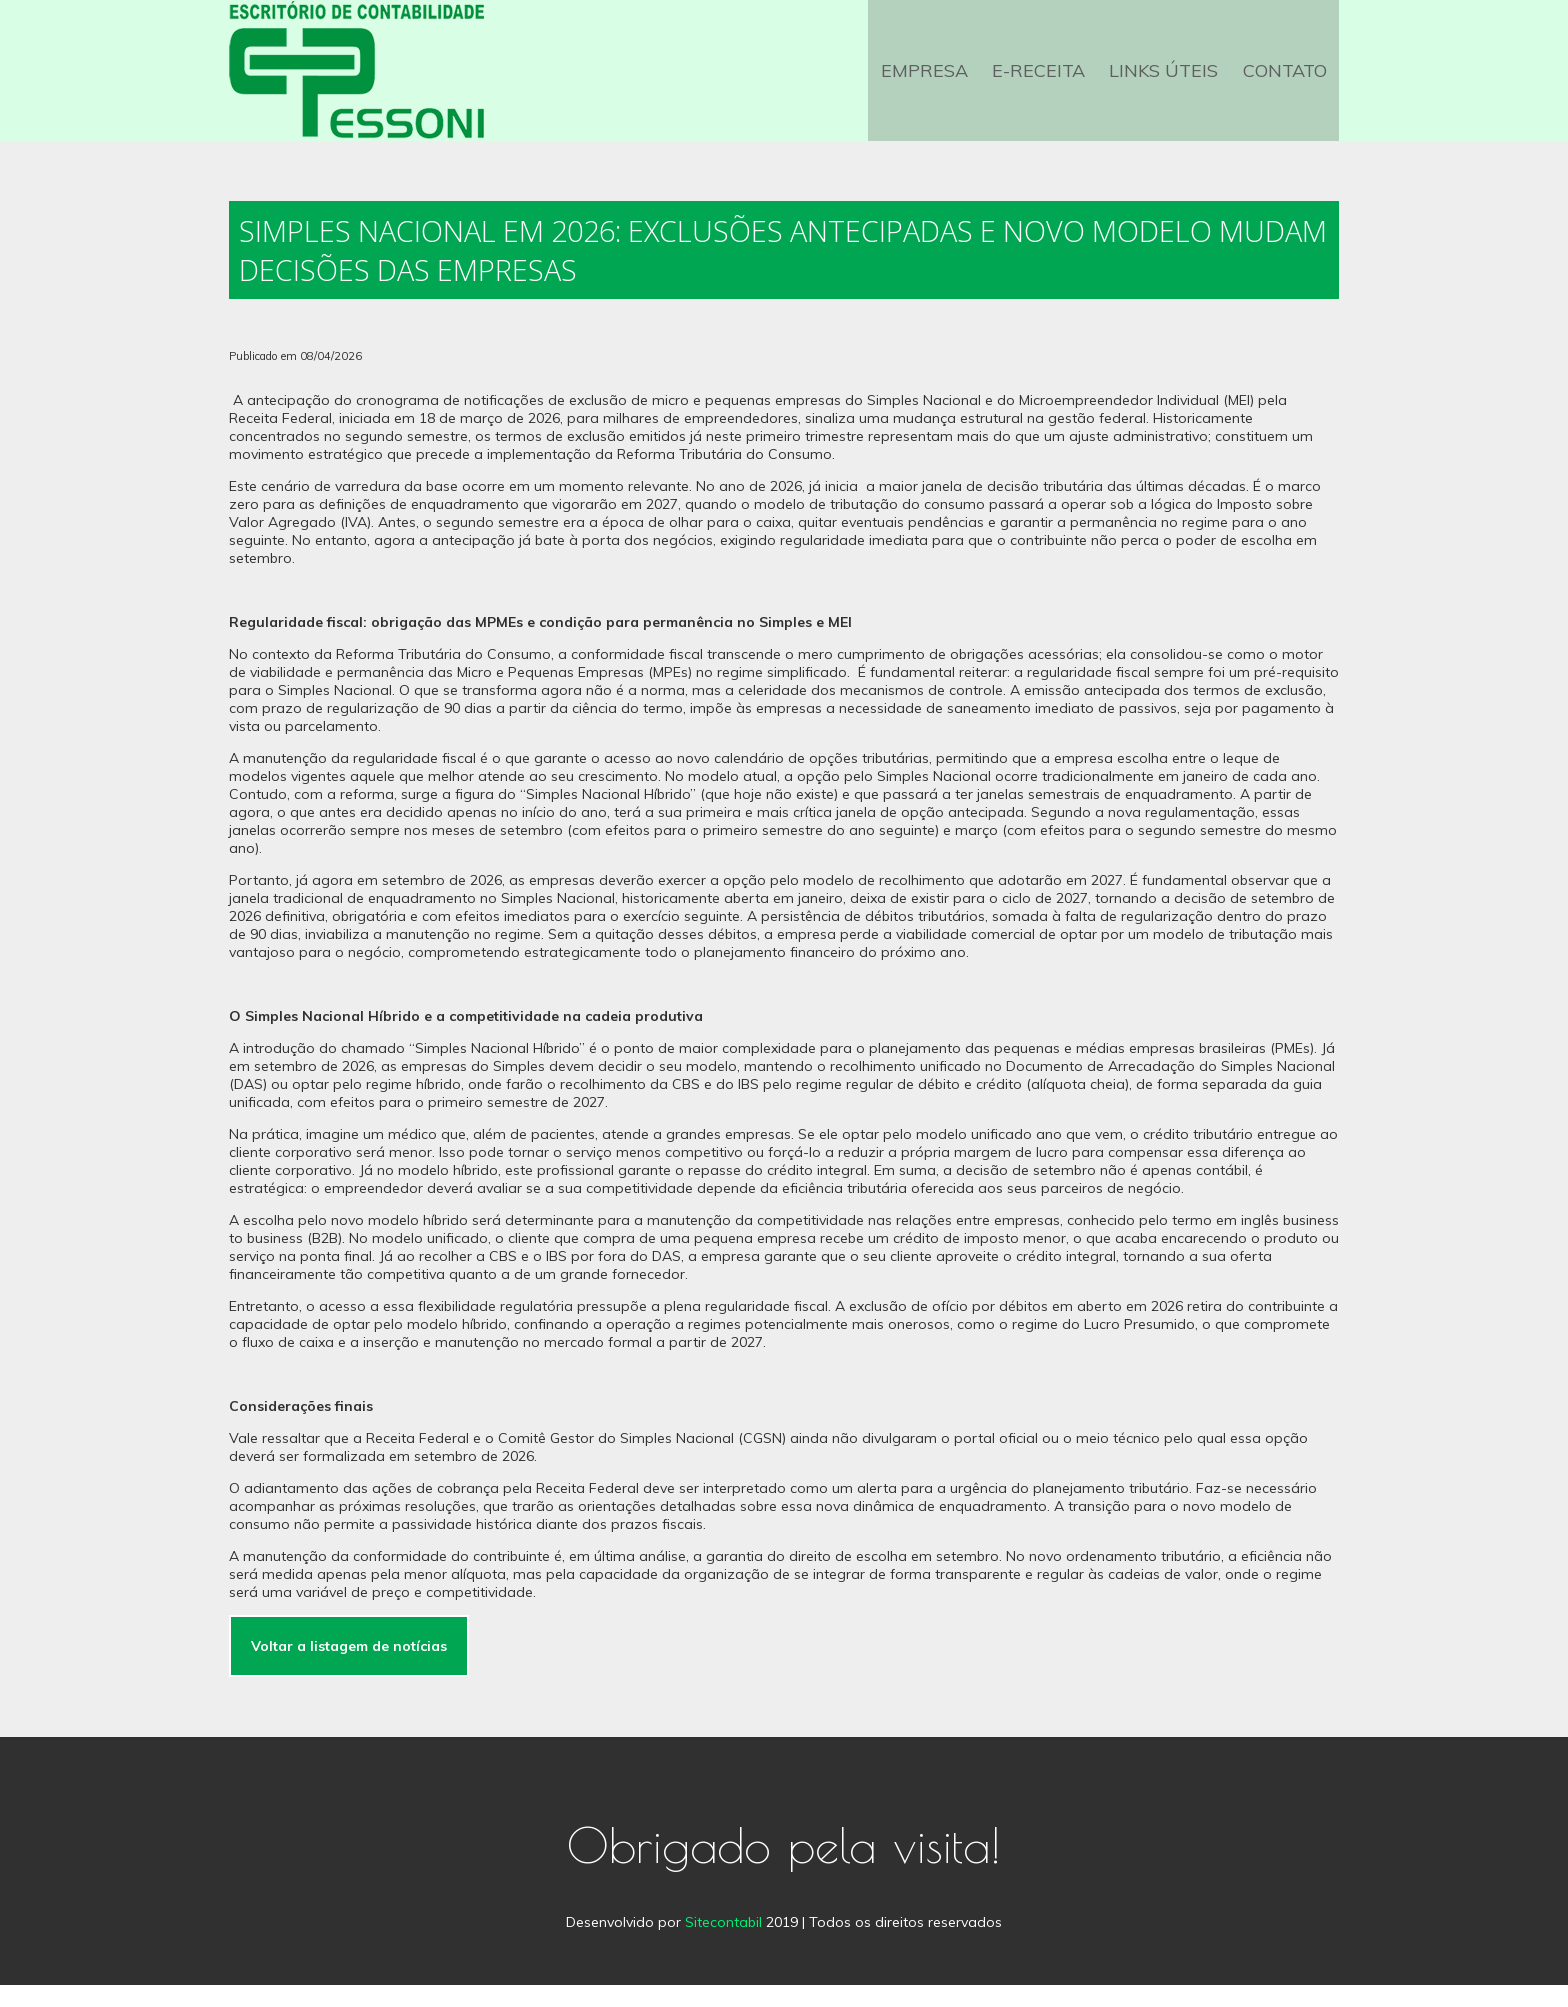  What do you see at coordinates (723, 1944) in the screenshot?
I see `Sitecontabil` at bounding box center [723, 1944].